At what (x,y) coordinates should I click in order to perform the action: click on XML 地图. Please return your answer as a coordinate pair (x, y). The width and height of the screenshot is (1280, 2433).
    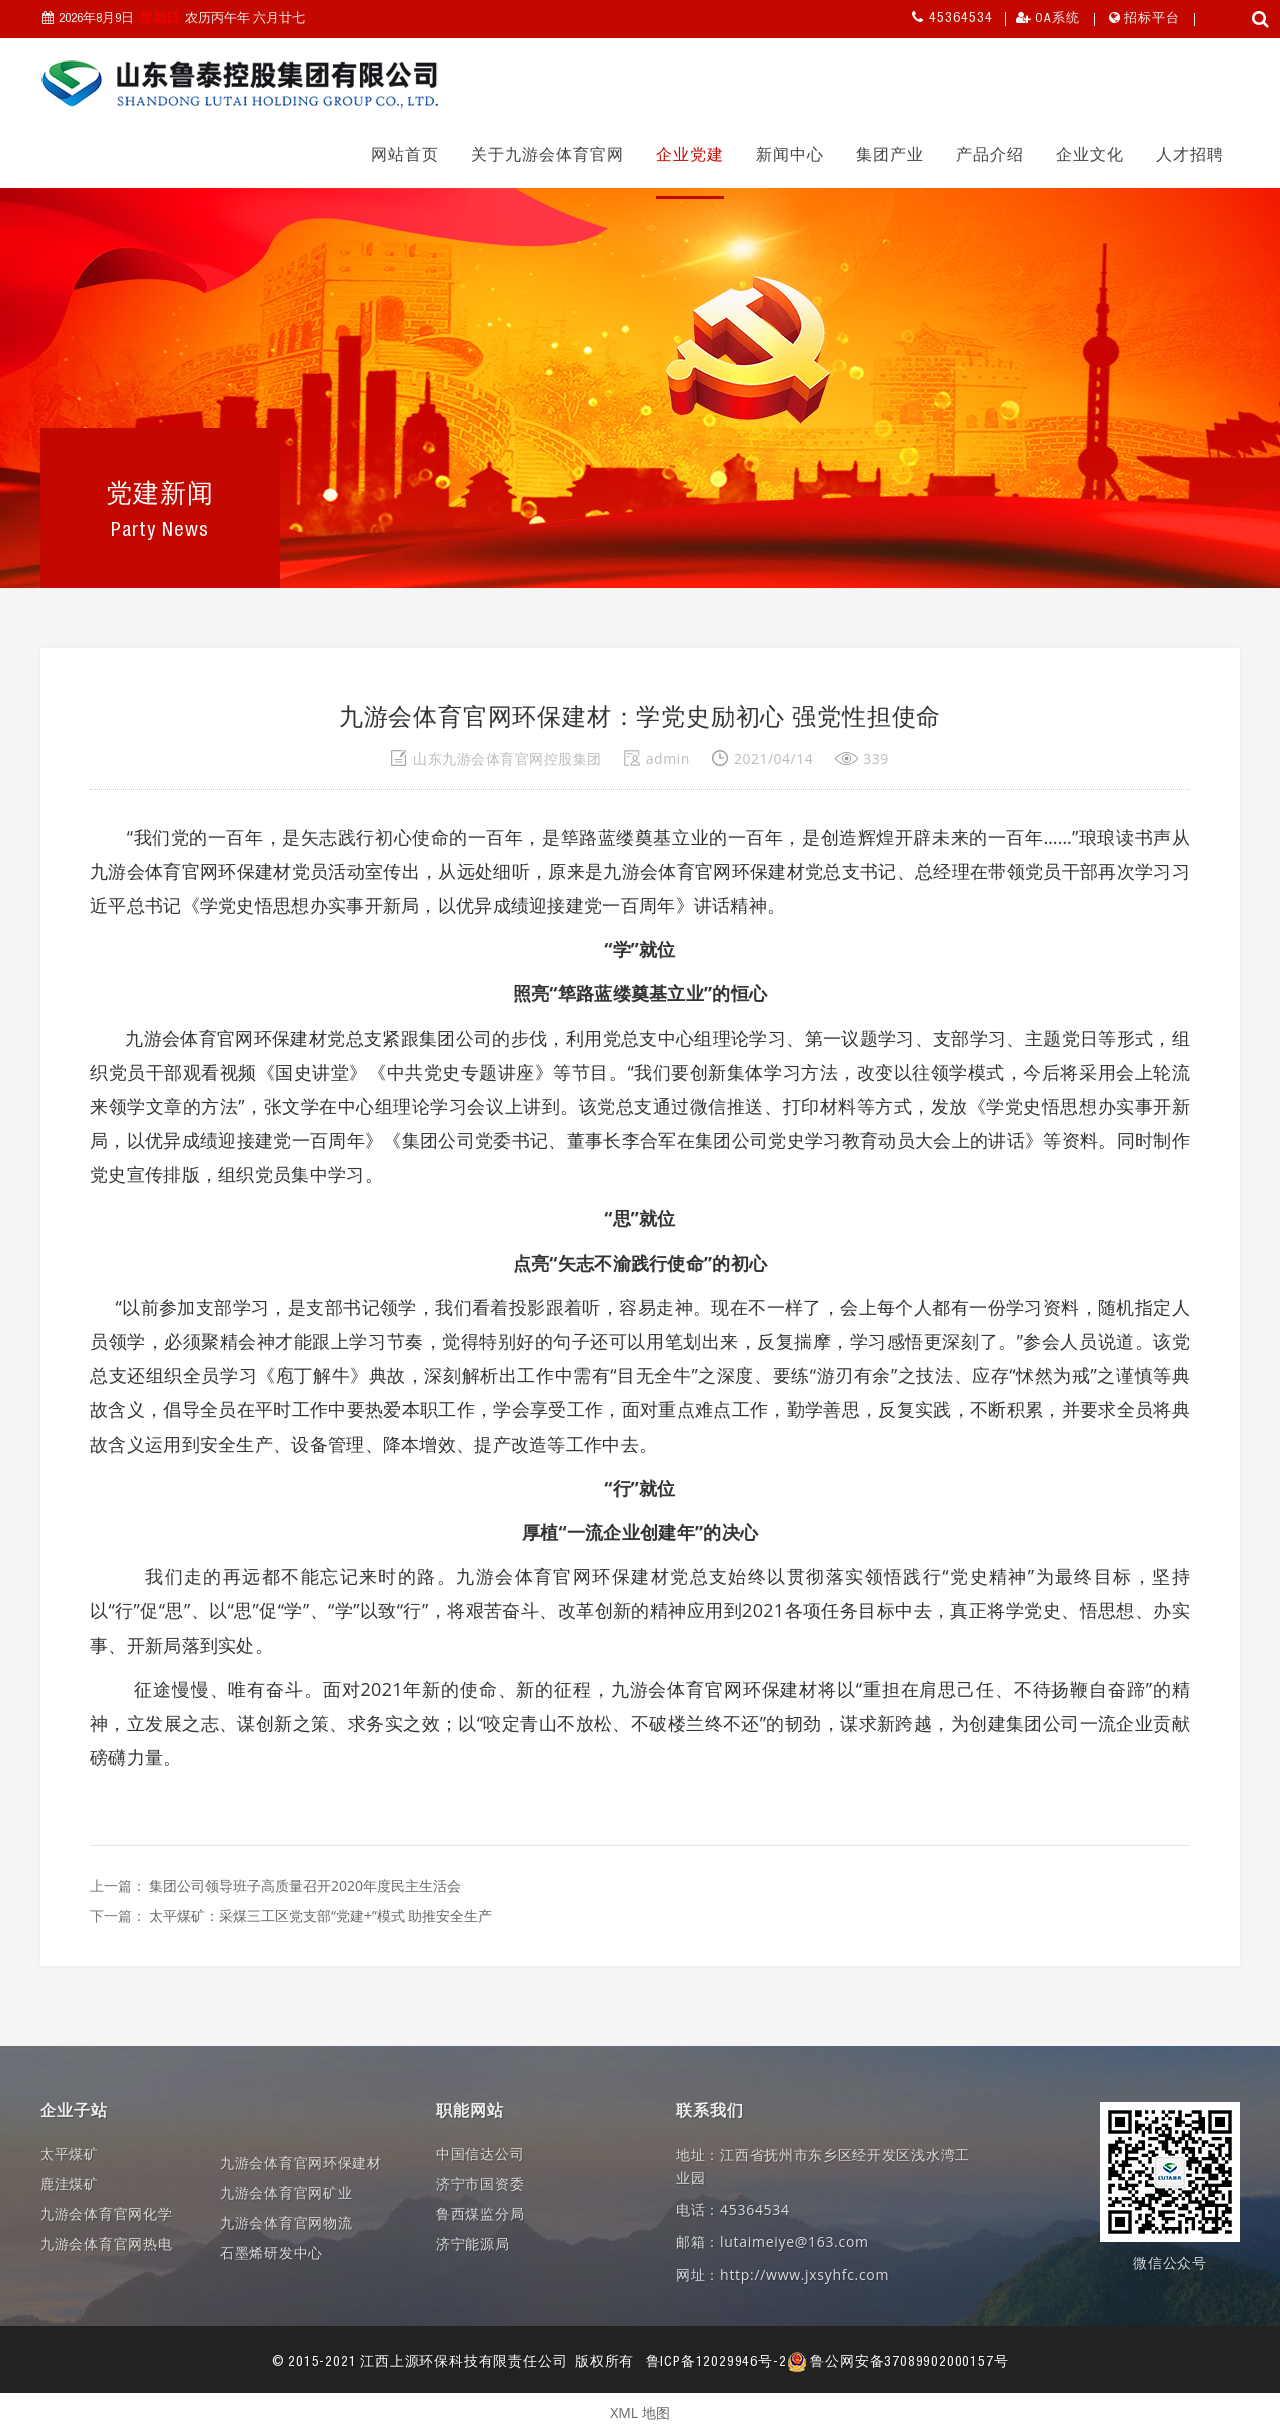
    Looking at the image, I should click on (640, 2412).